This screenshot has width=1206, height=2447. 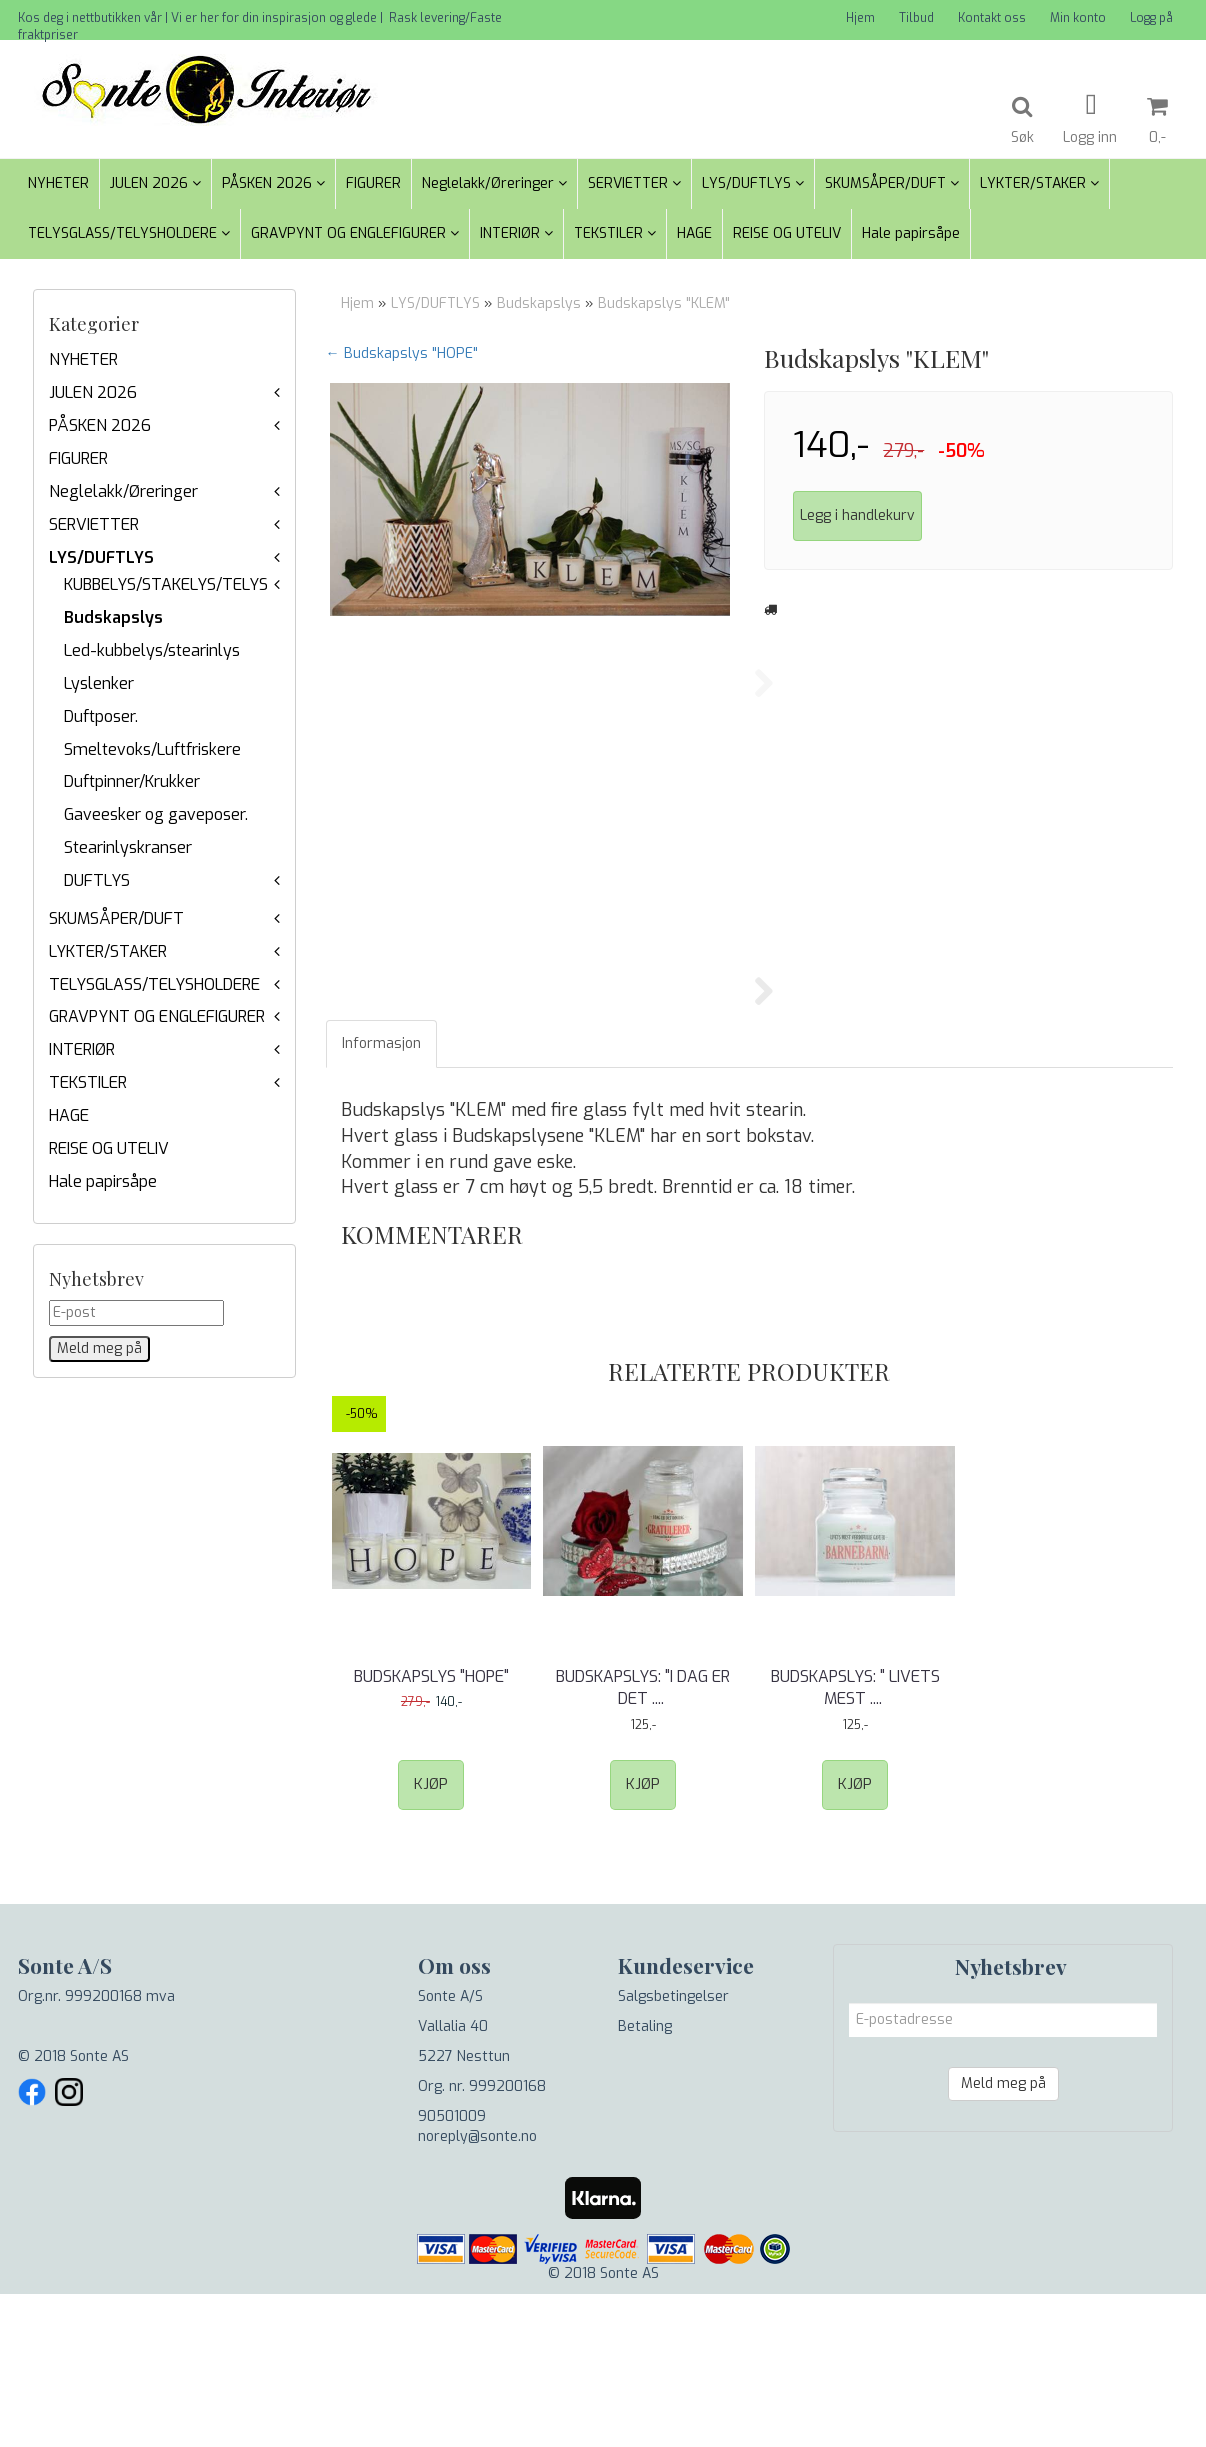 I want to click on TEKSTILER, so click(x=88, y=1082).